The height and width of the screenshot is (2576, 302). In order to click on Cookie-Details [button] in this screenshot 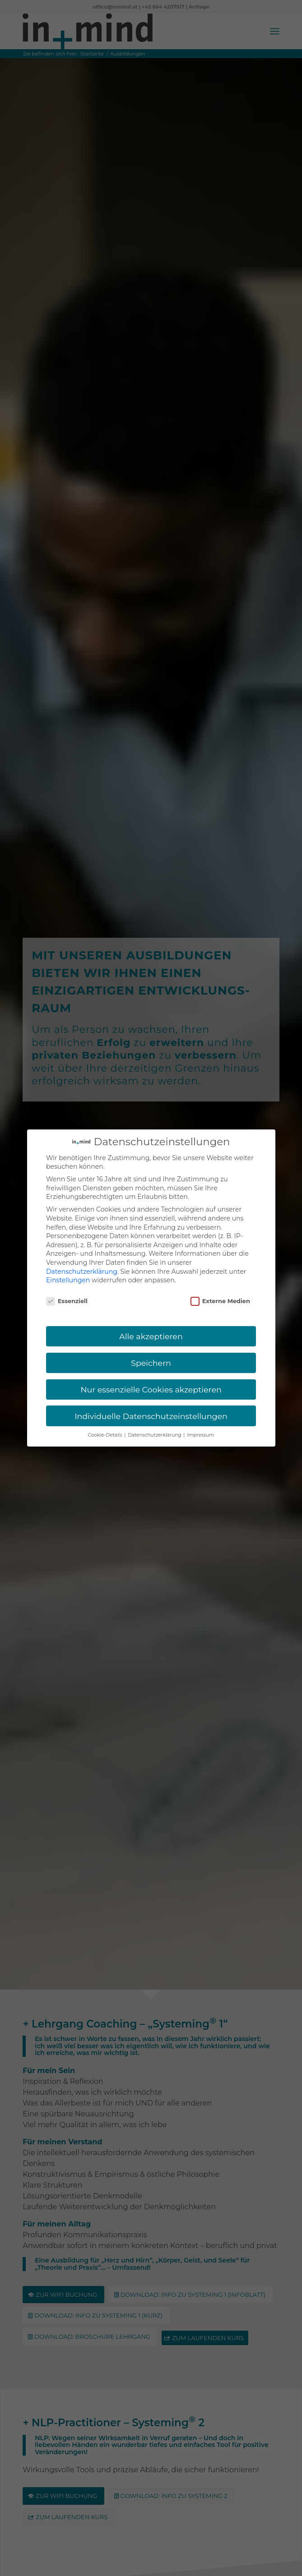, I will do `click(106, 1435)`.